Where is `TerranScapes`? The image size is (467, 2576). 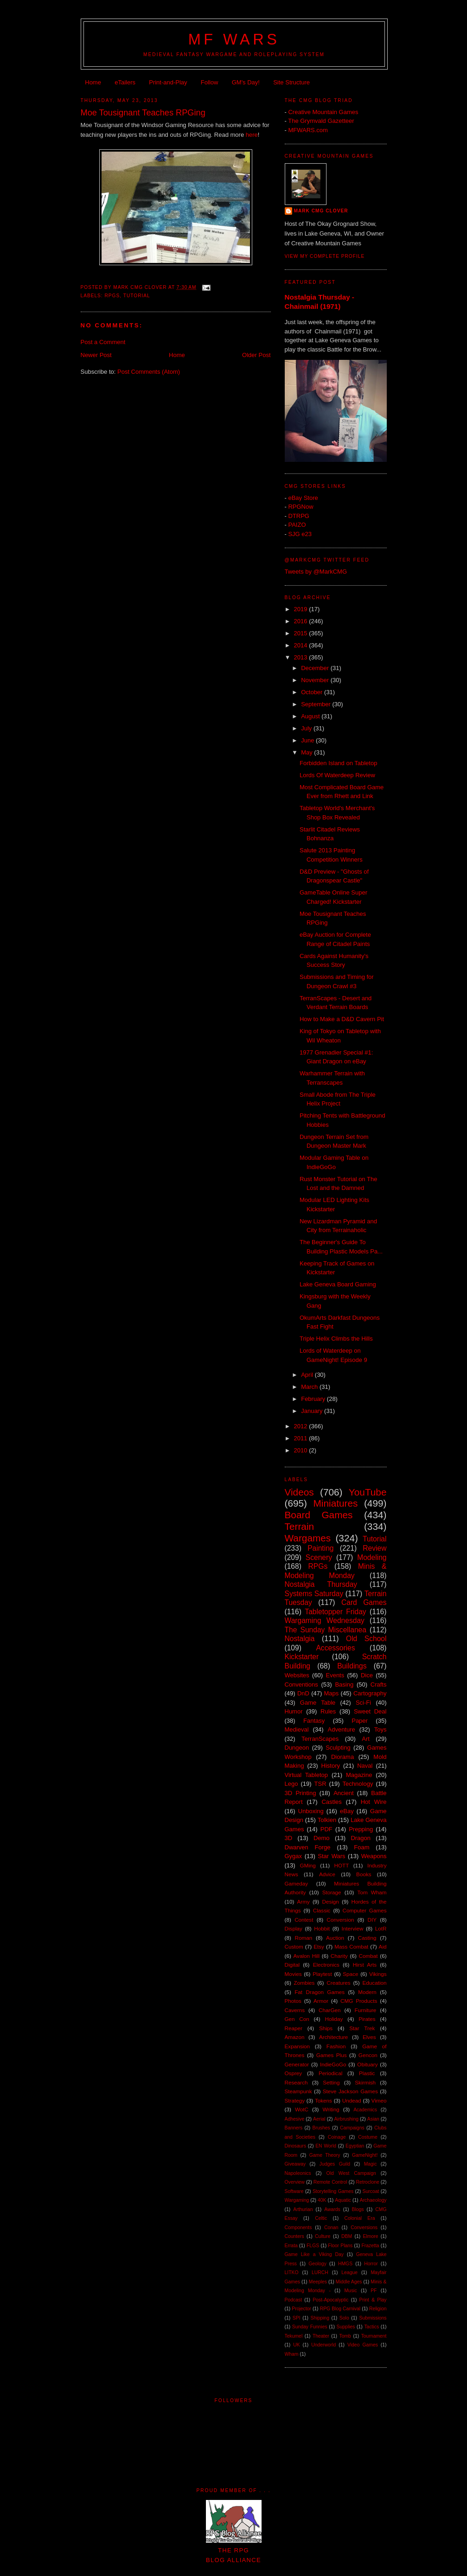
TerranScapes is located at coordinates (320, 1738).